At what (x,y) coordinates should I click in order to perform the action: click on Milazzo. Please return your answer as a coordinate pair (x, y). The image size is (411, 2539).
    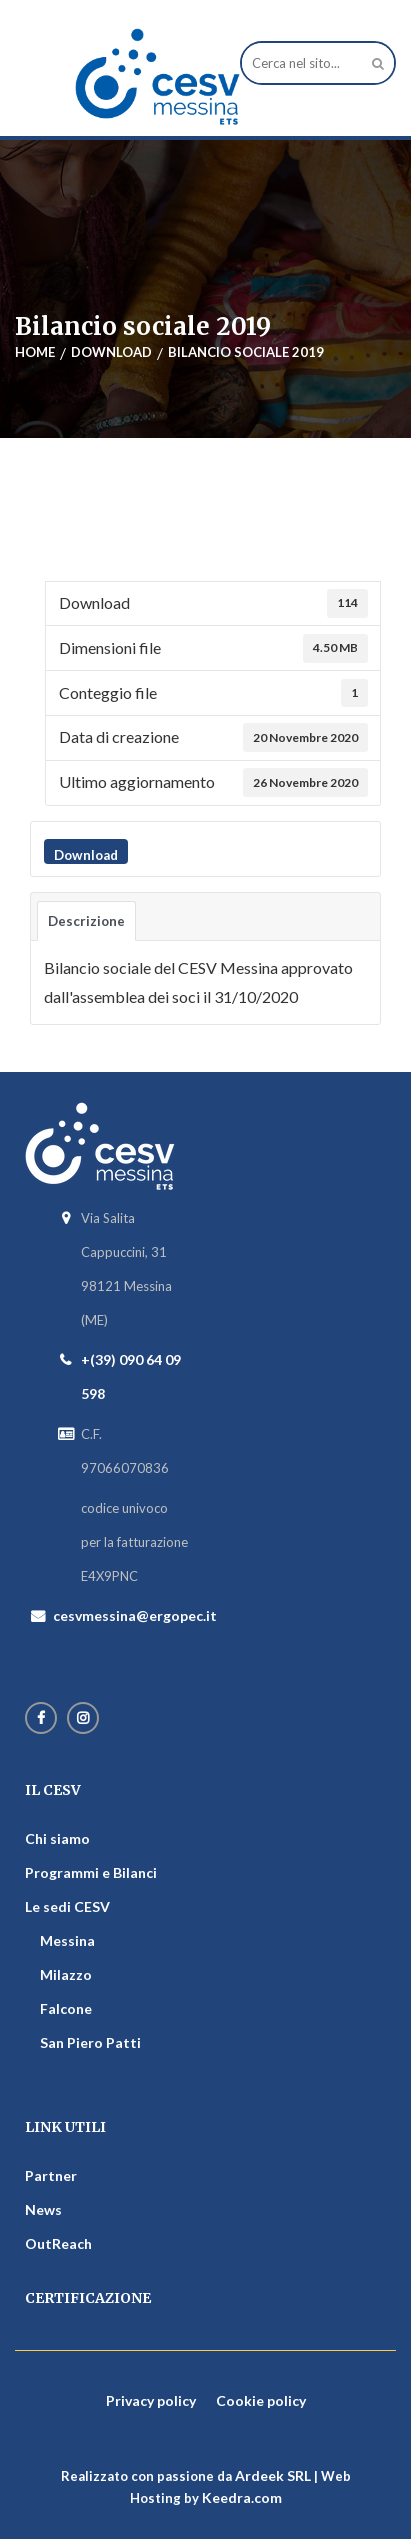
    Looking at the image, I should click on (66, 1974).